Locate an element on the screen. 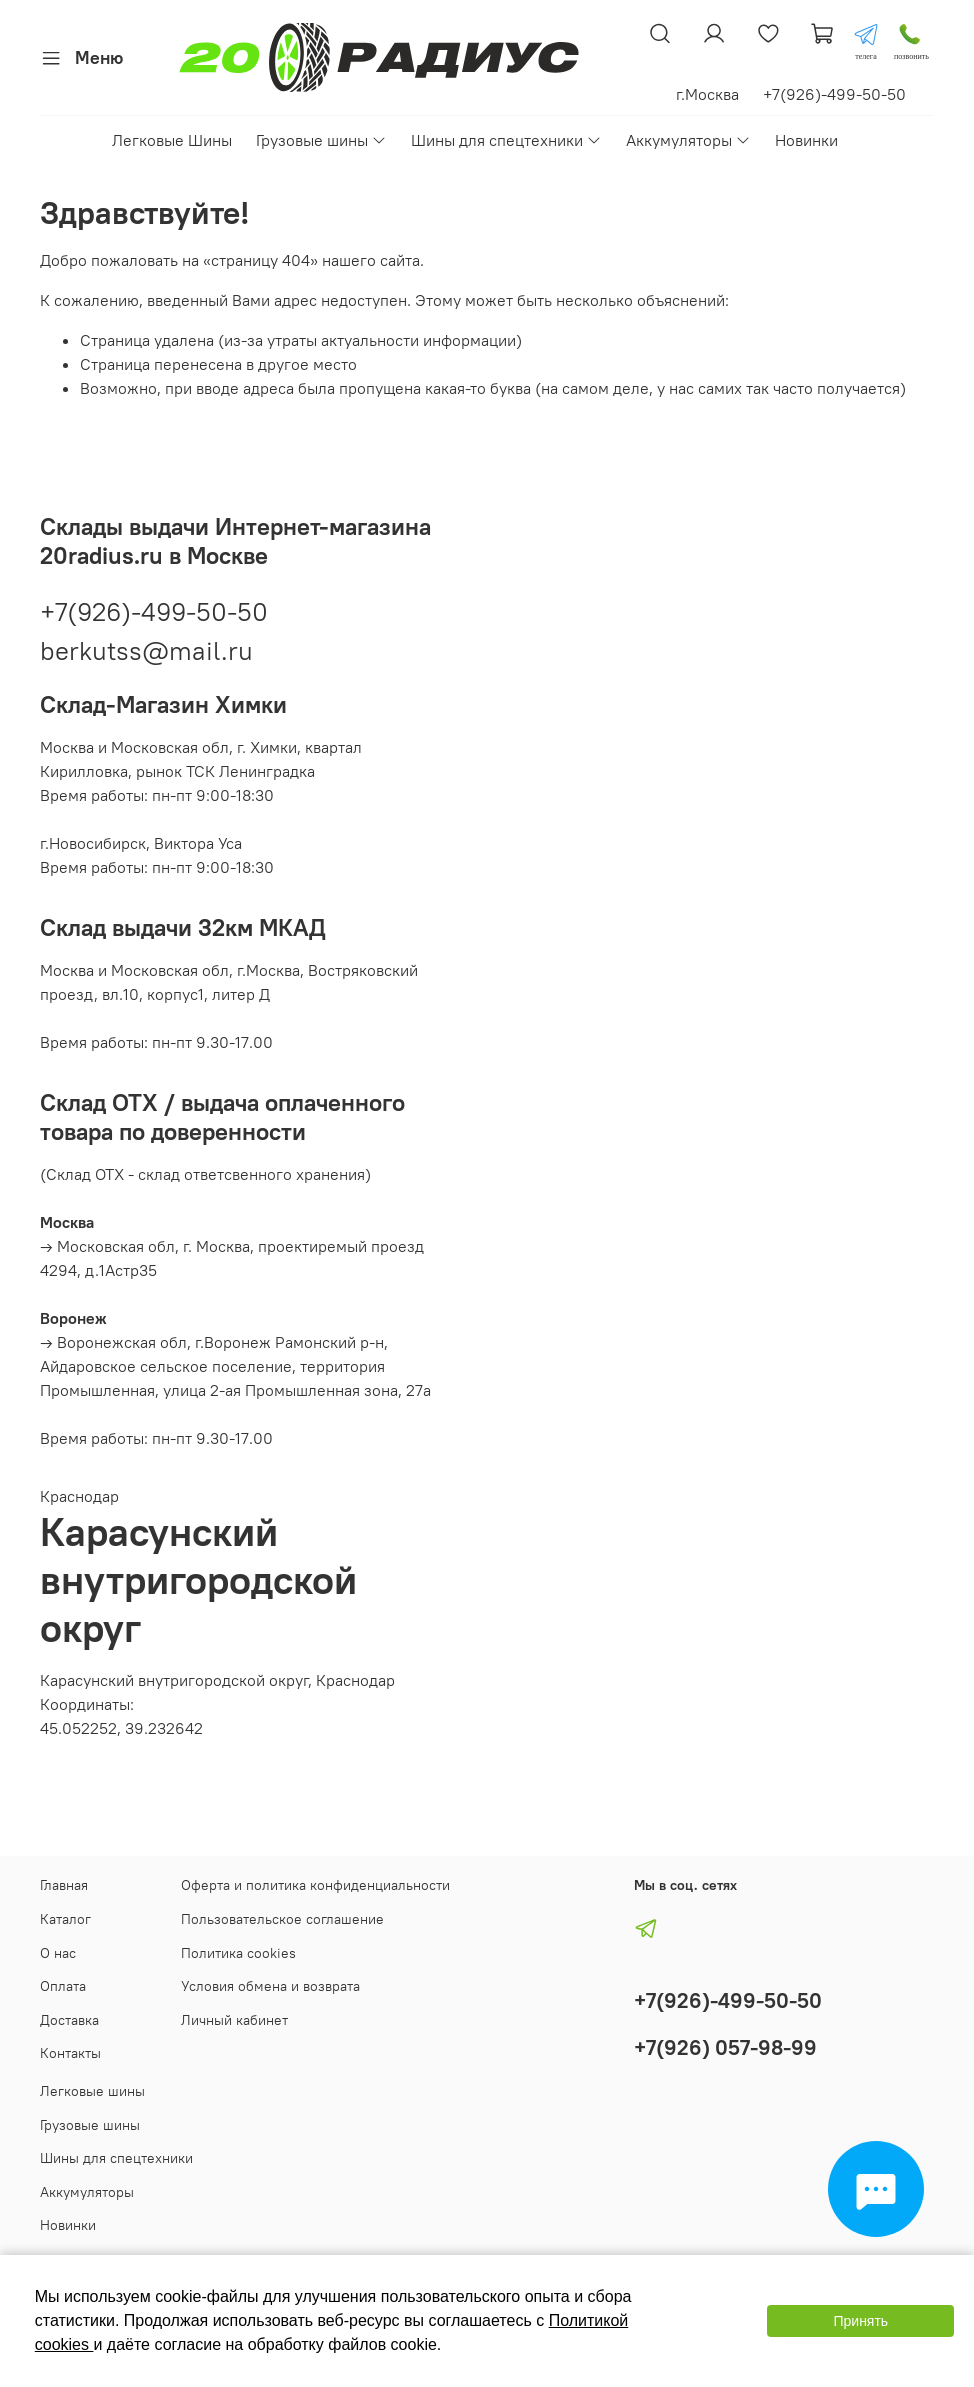  Политика cookies is located at coordinates (238, 1953).